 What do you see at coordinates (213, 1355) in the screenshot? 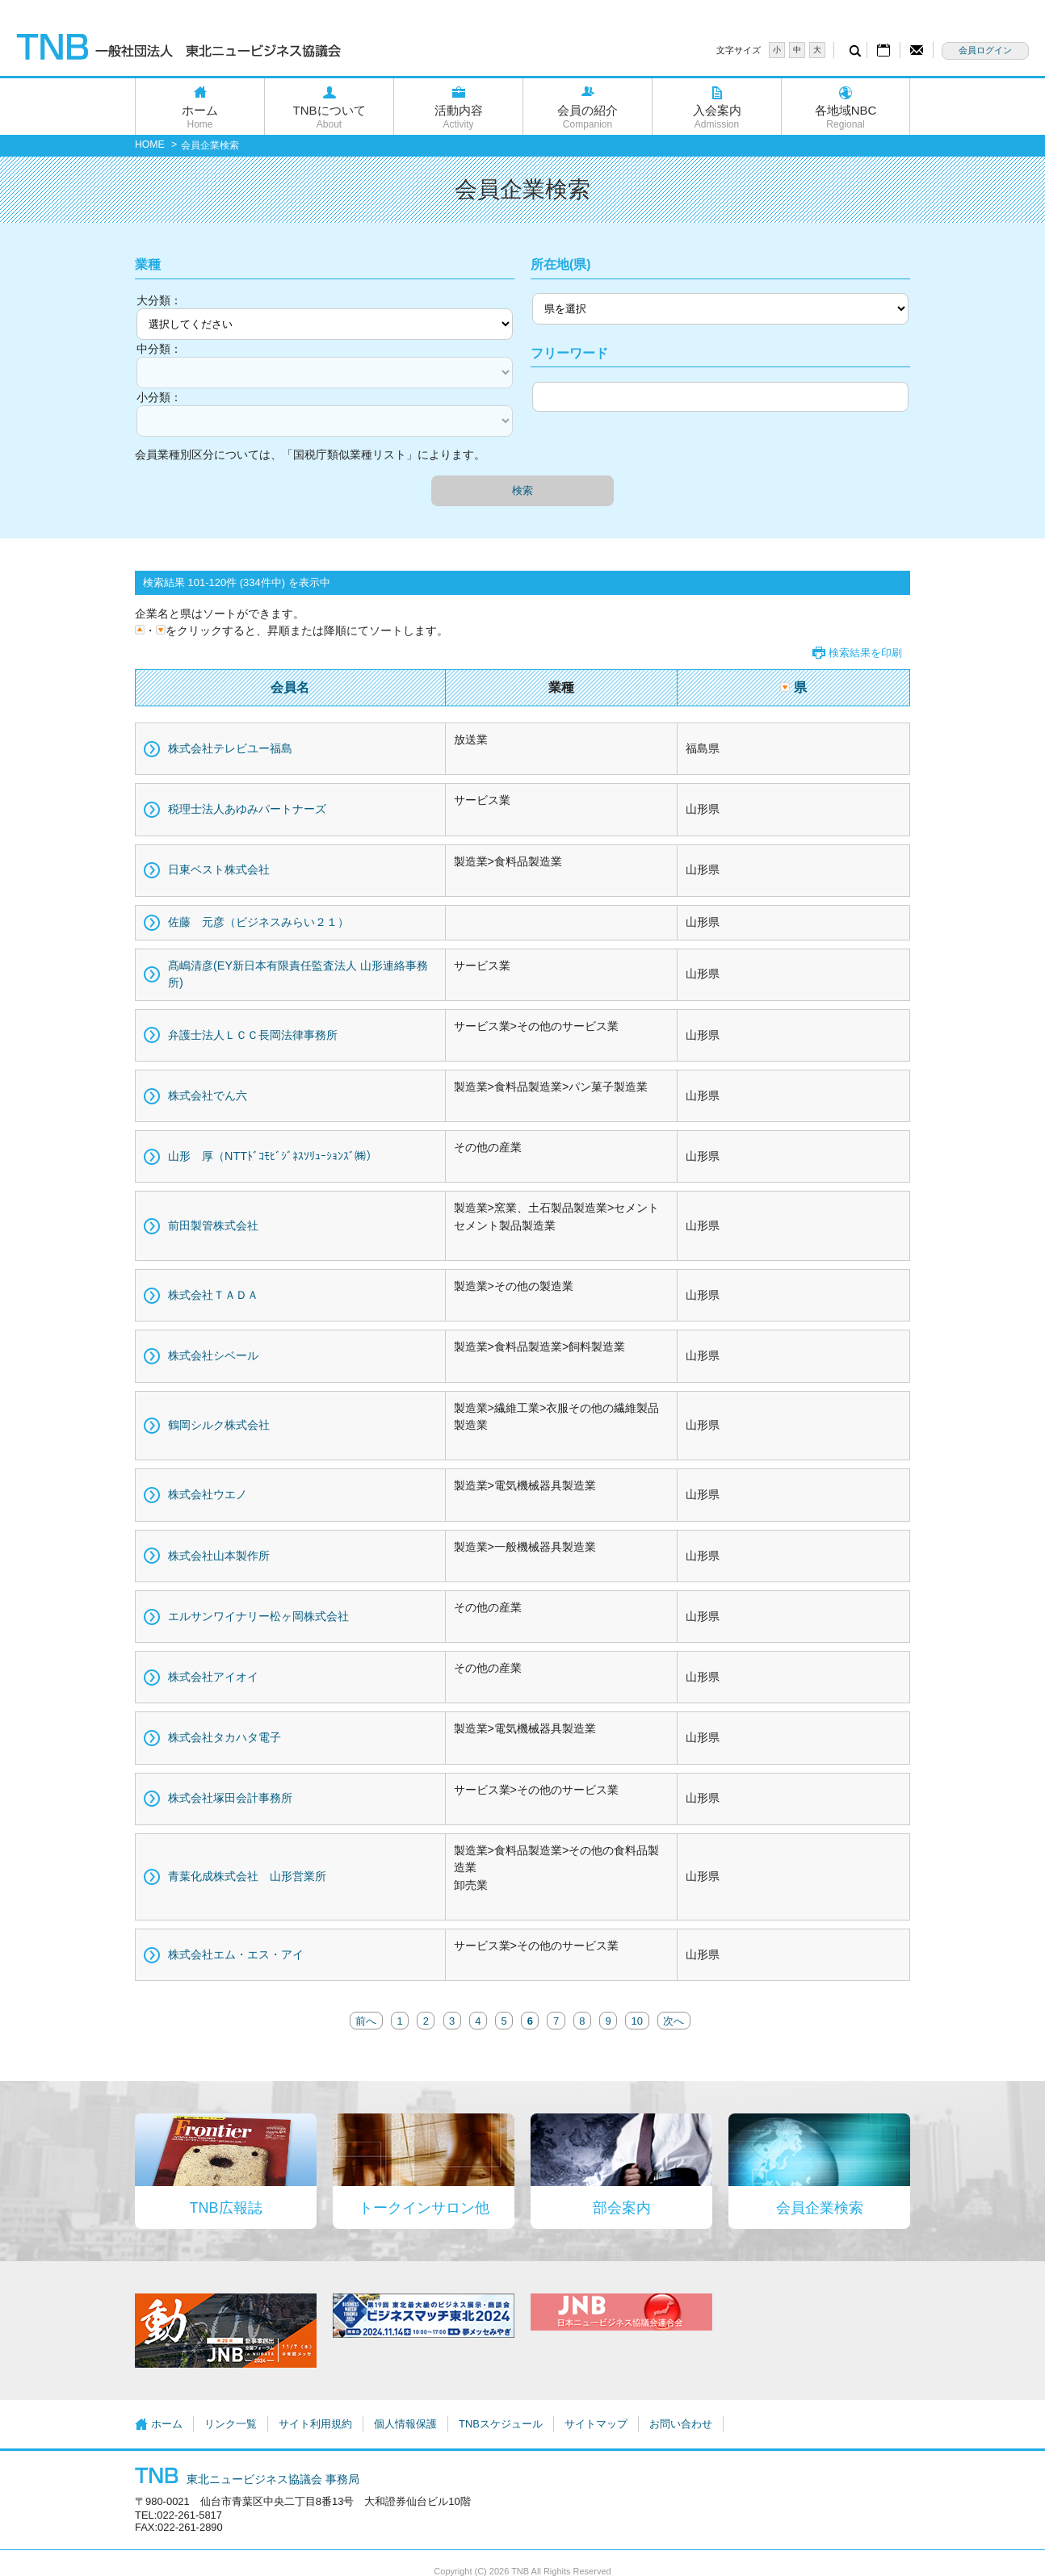
I see `株式会社シベール` at bounding box center [213, 1355].